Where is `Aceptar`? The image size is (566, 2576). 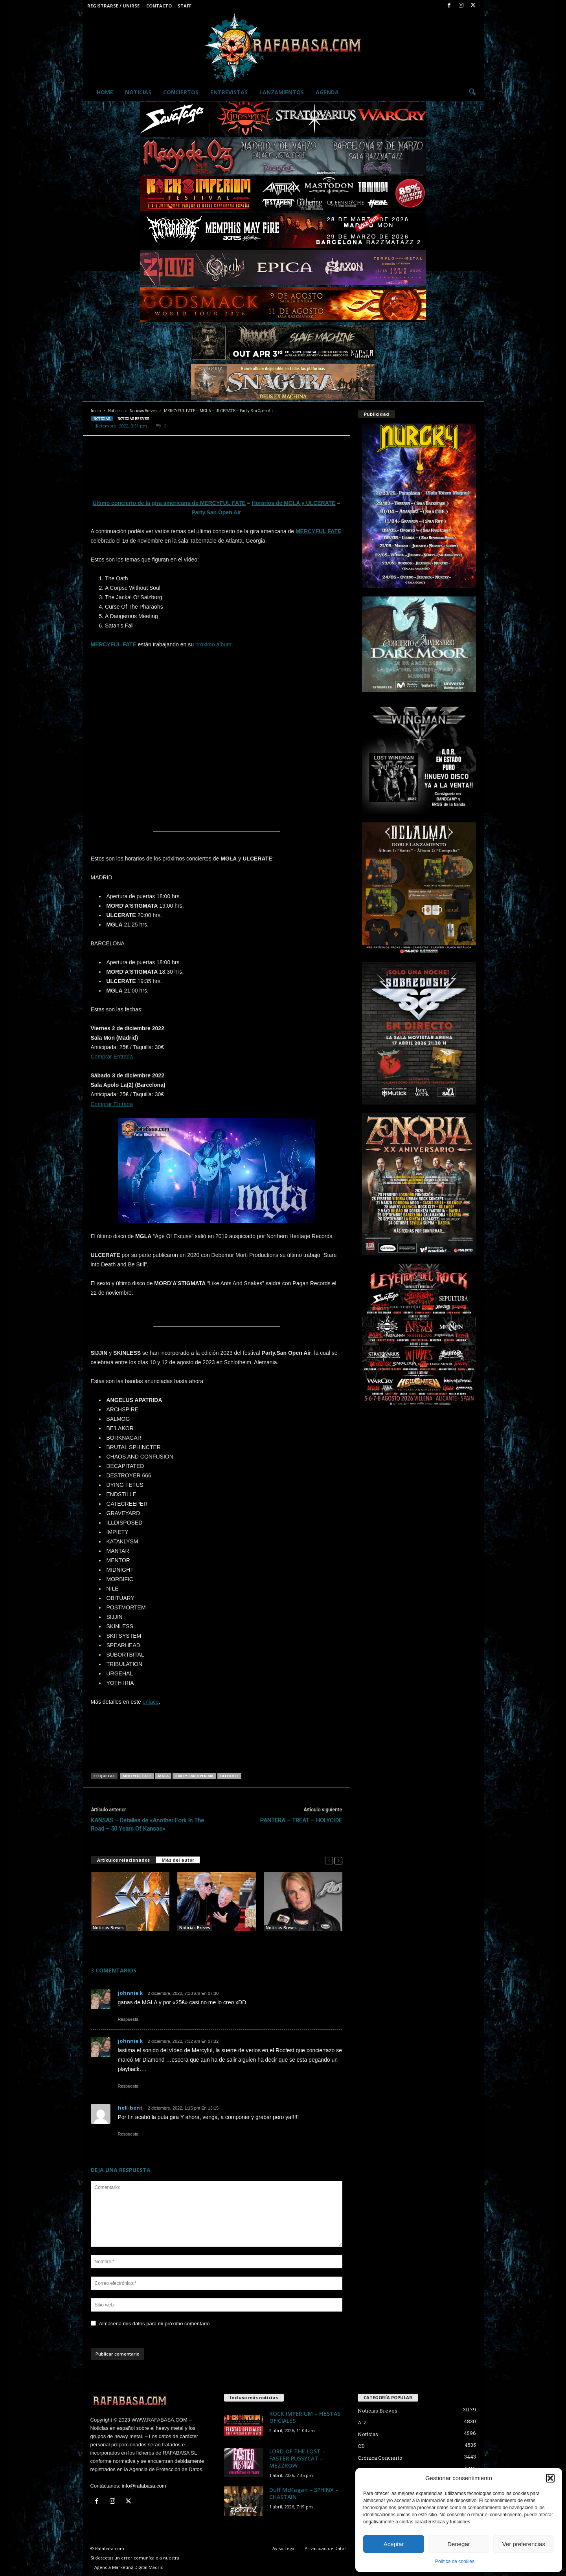 Aceptar is located at coordinates (394, 2544).